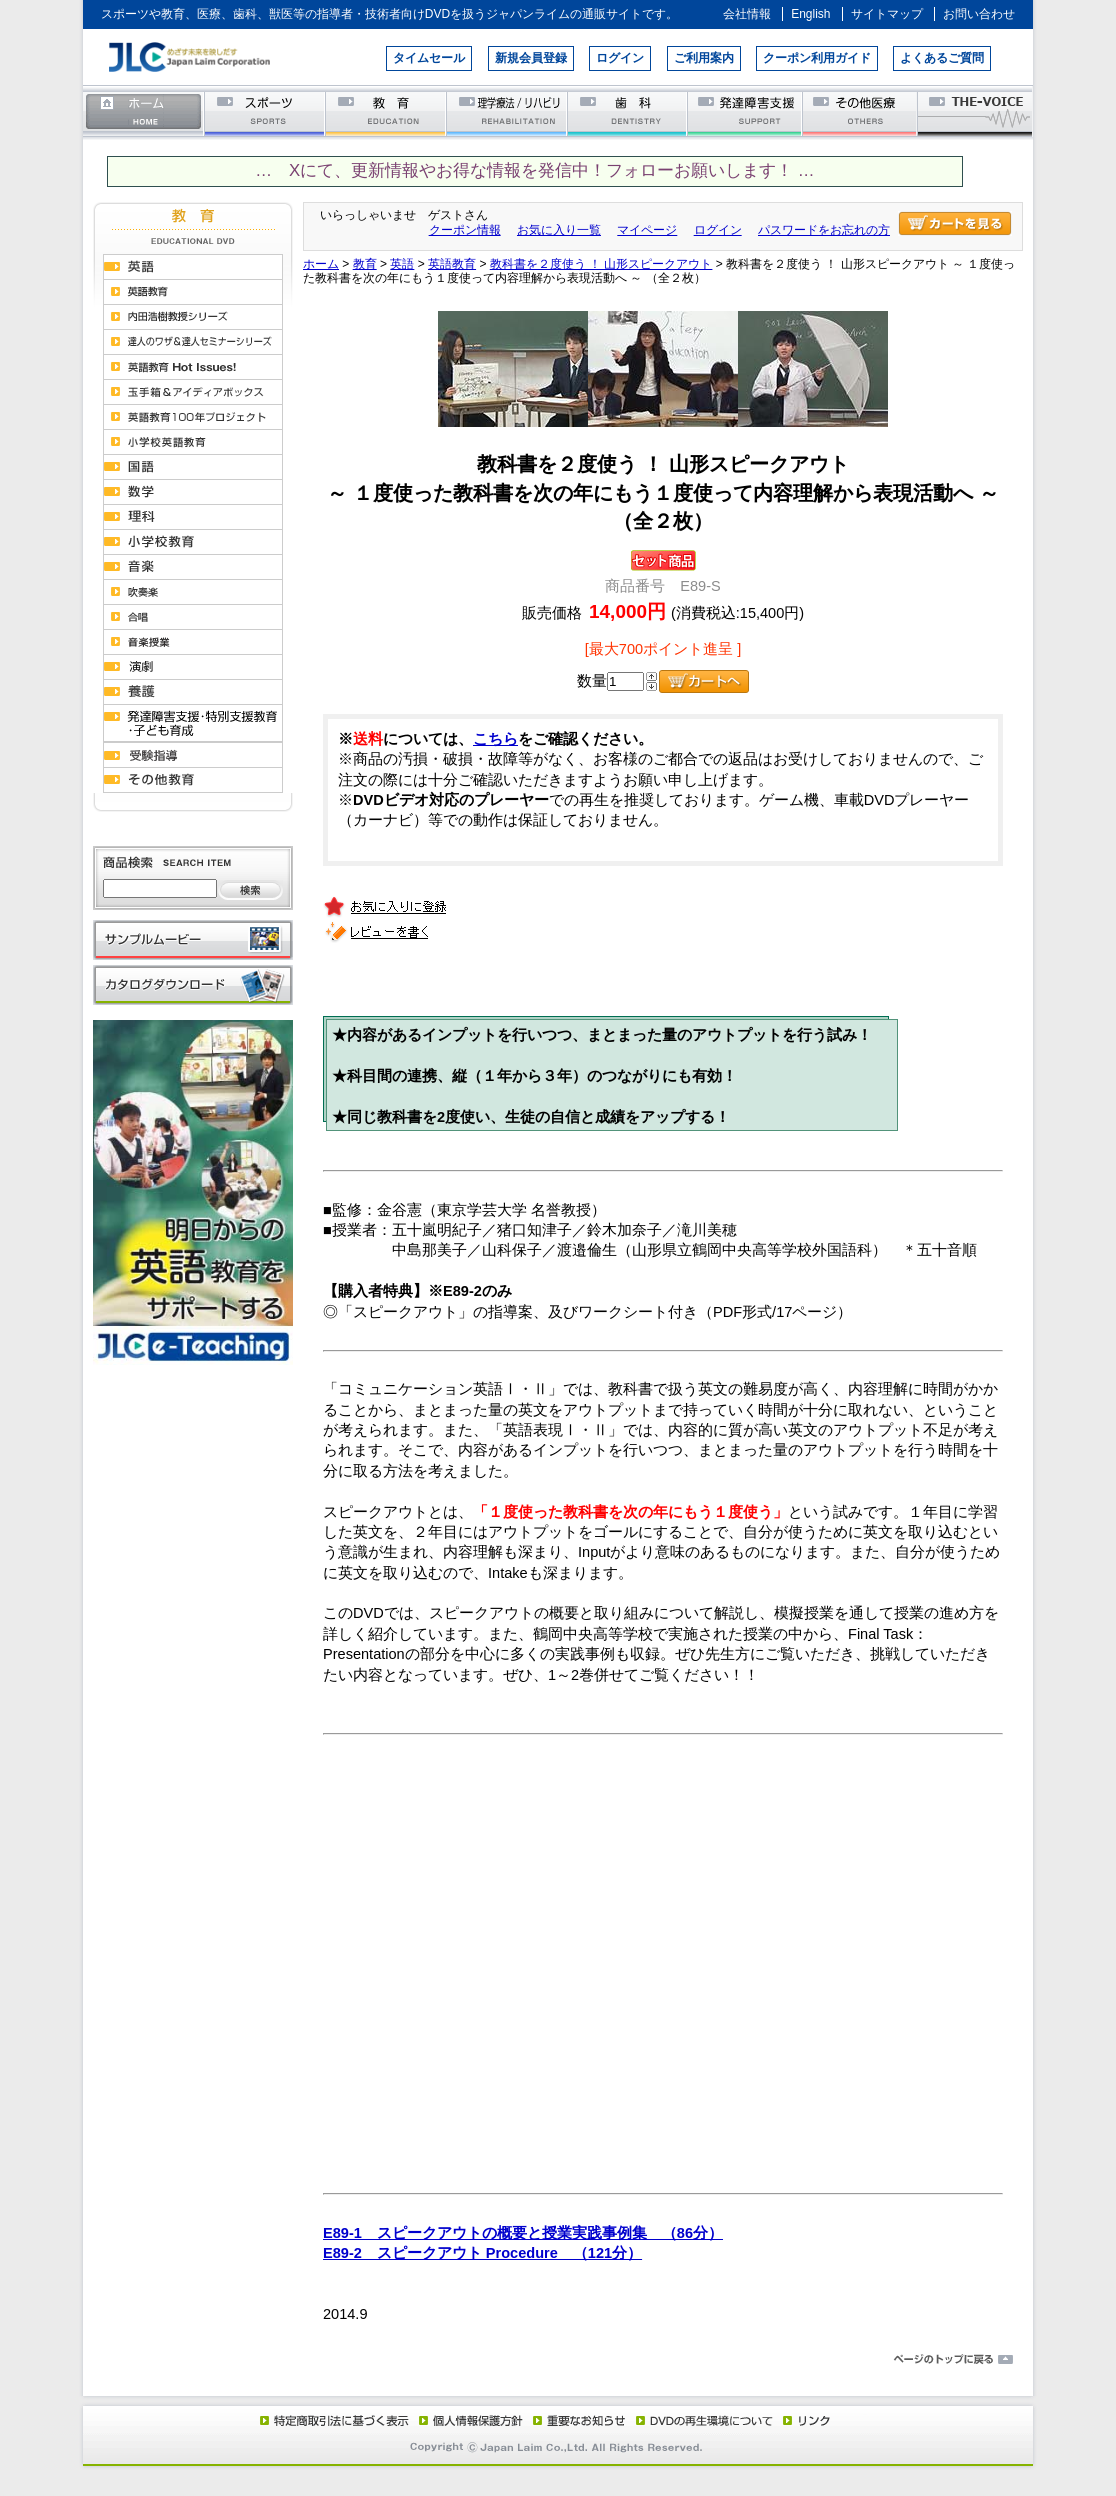 This screenshot has height=2496, width=1116. What do you see at coordinates (386, 112) in the screenshot?
I see `教育` at bounding box center [386, 112].